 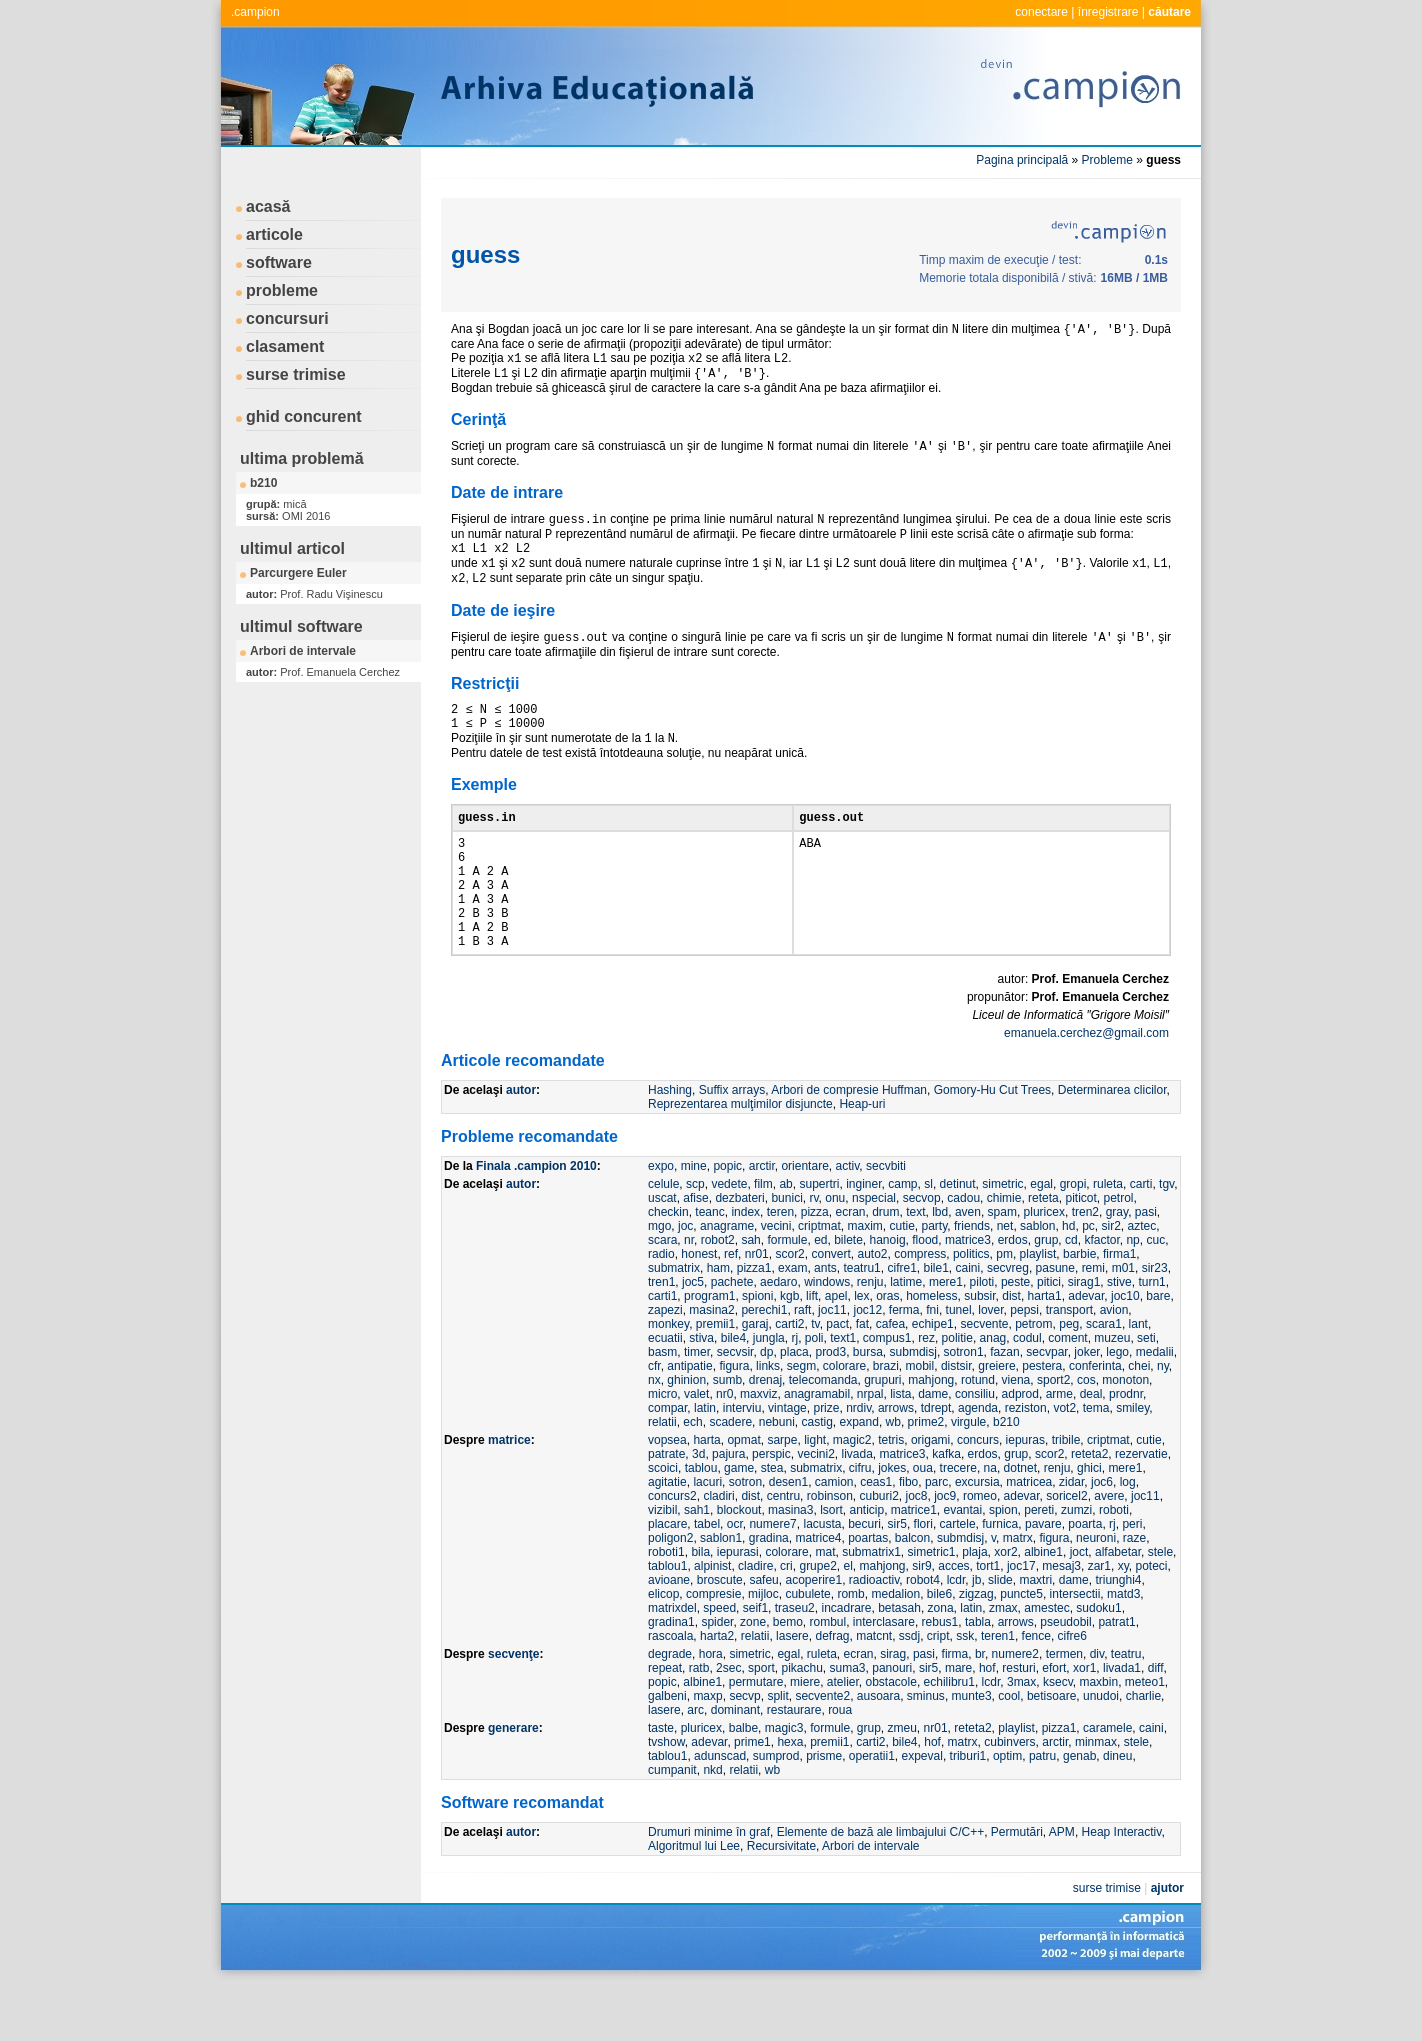 I want to click on diff, so click(x=1156, y=1724).